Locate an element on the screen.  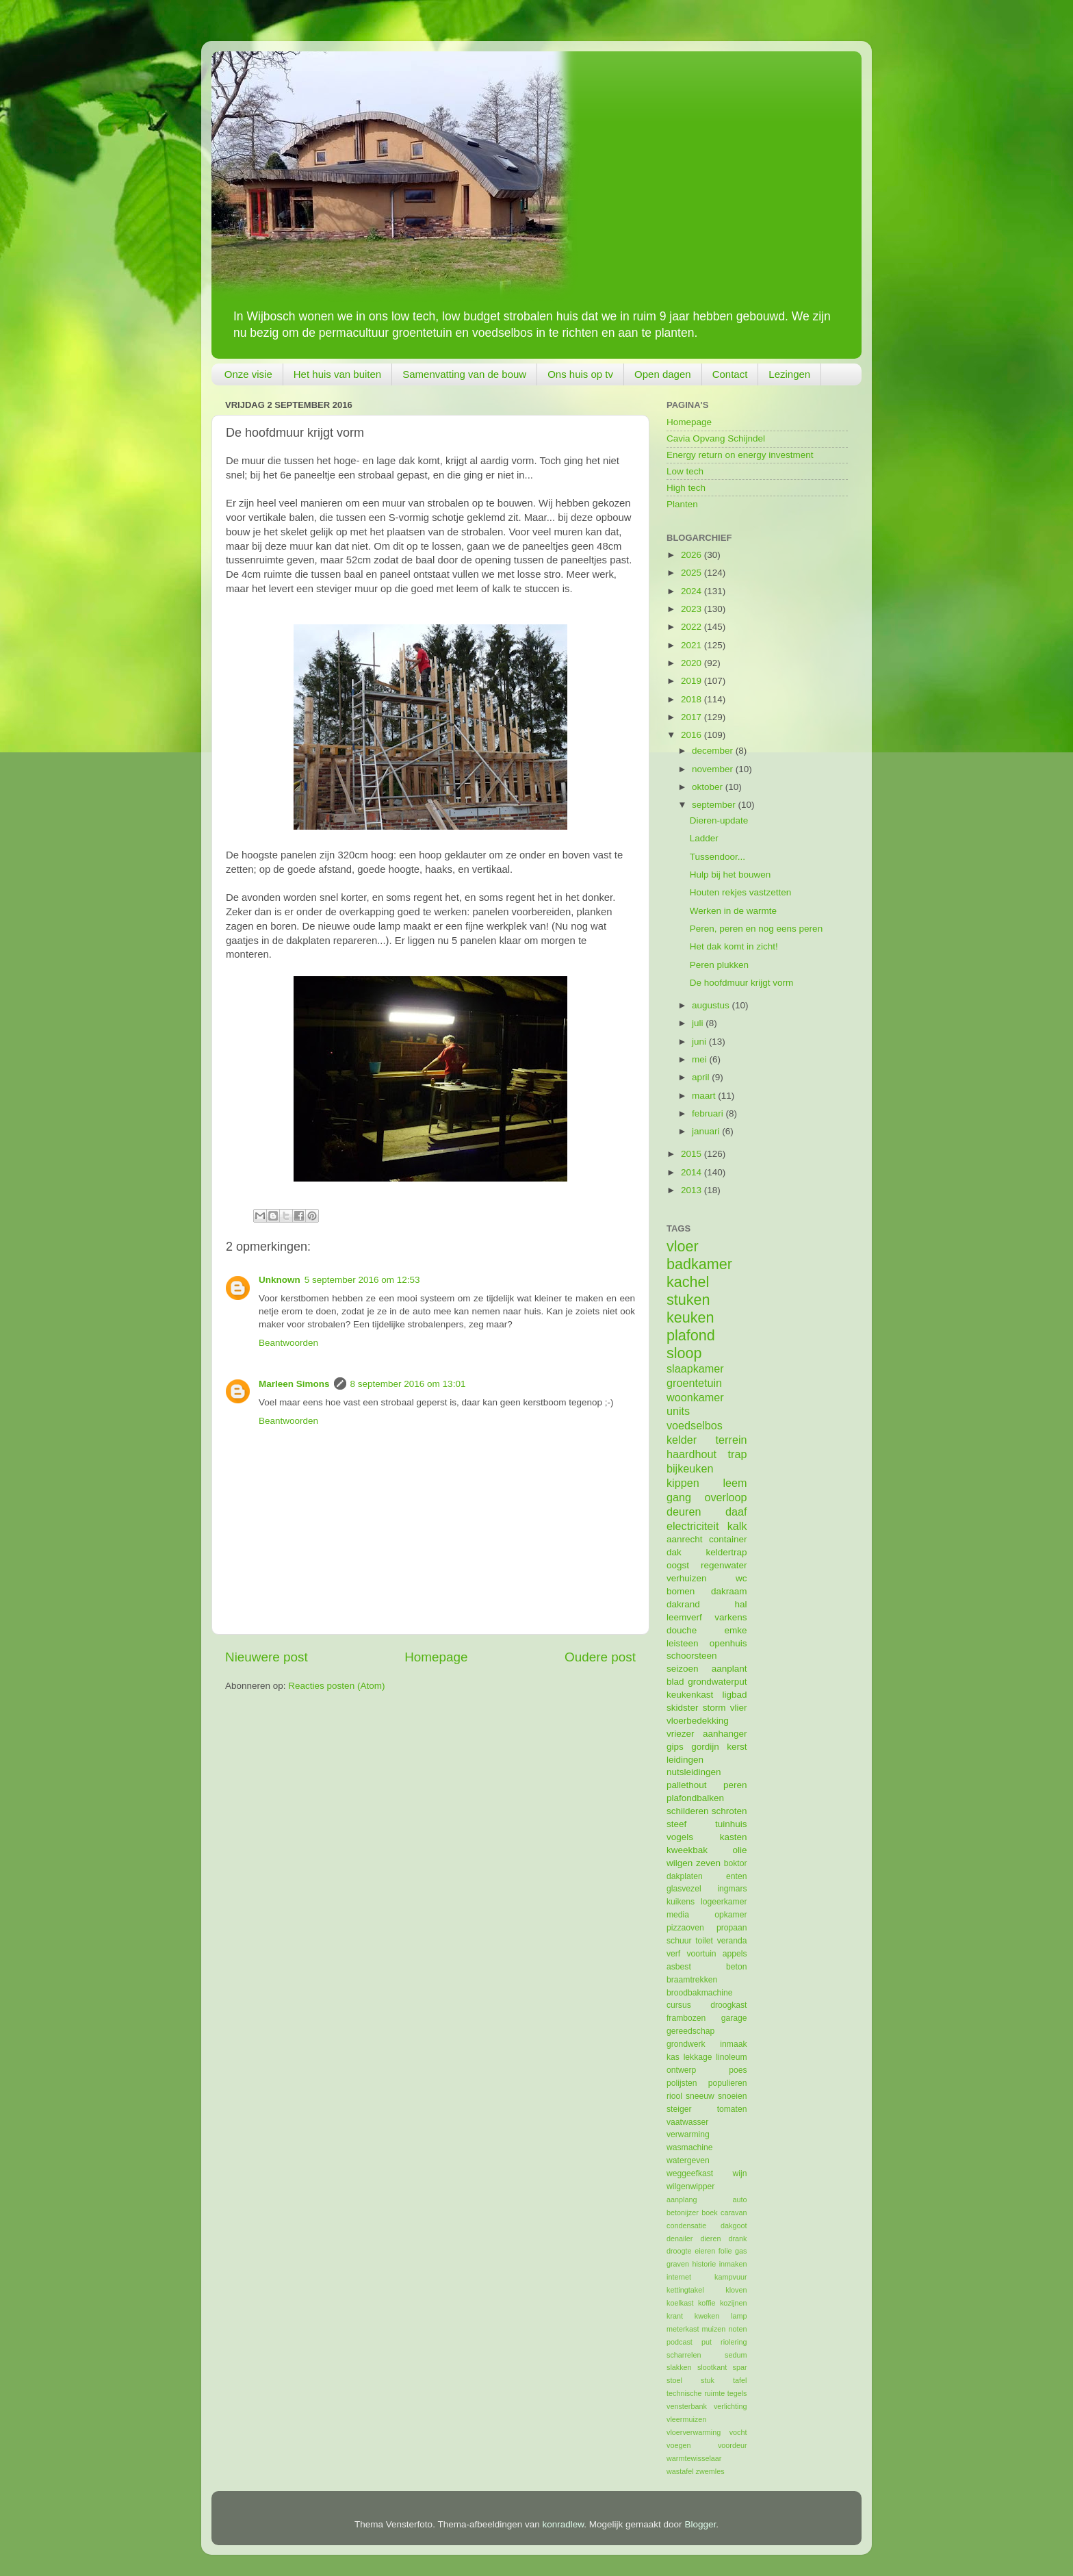
kloven is located at coordinates (736, 2290).